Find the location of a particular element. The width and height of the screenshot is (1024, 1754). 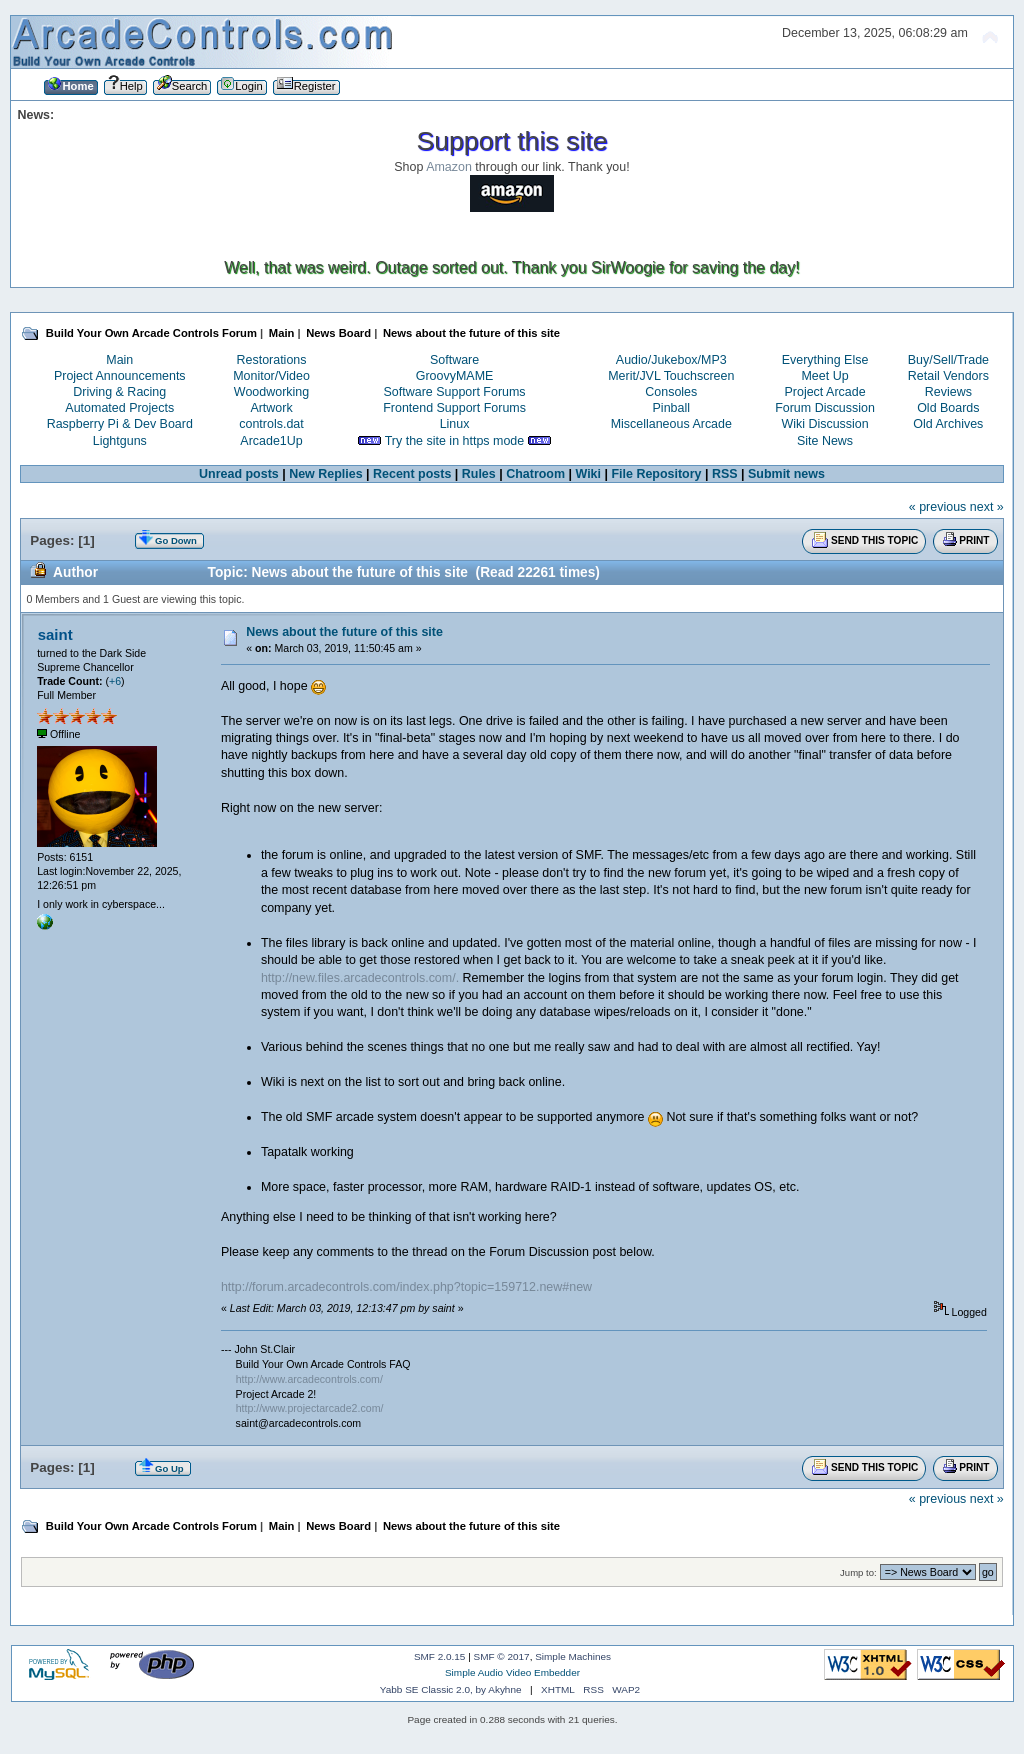

Artwork is located at coordinates (271, 408).